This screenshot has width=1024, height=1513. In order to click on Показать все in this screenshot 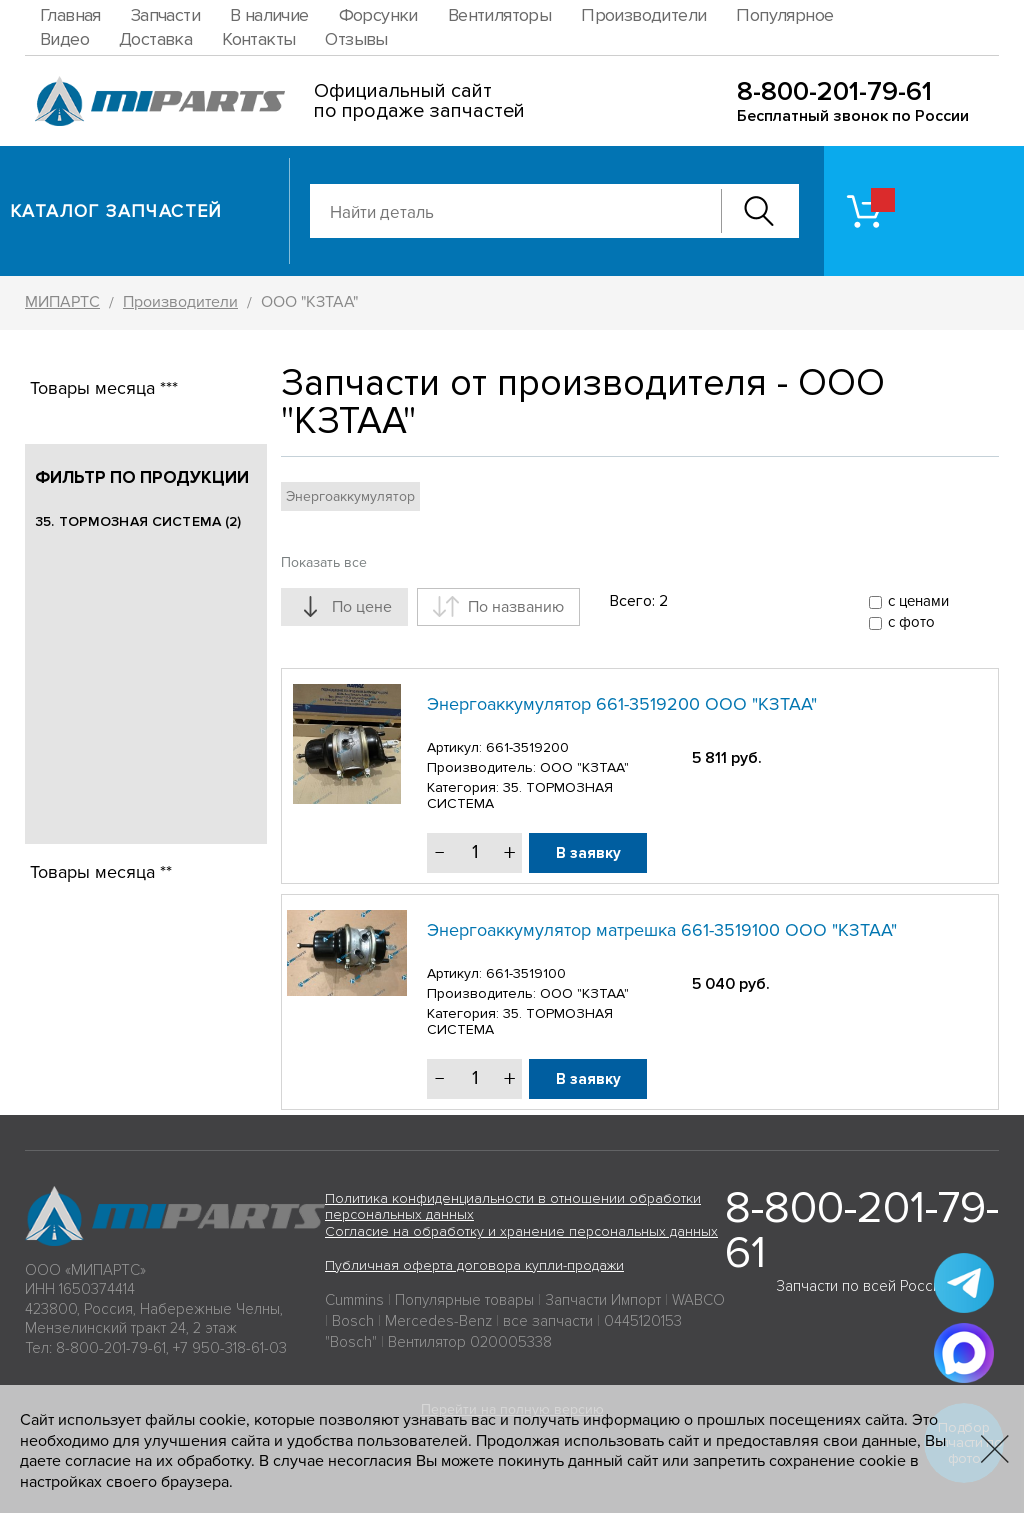, I will do `click(324, 562)`.